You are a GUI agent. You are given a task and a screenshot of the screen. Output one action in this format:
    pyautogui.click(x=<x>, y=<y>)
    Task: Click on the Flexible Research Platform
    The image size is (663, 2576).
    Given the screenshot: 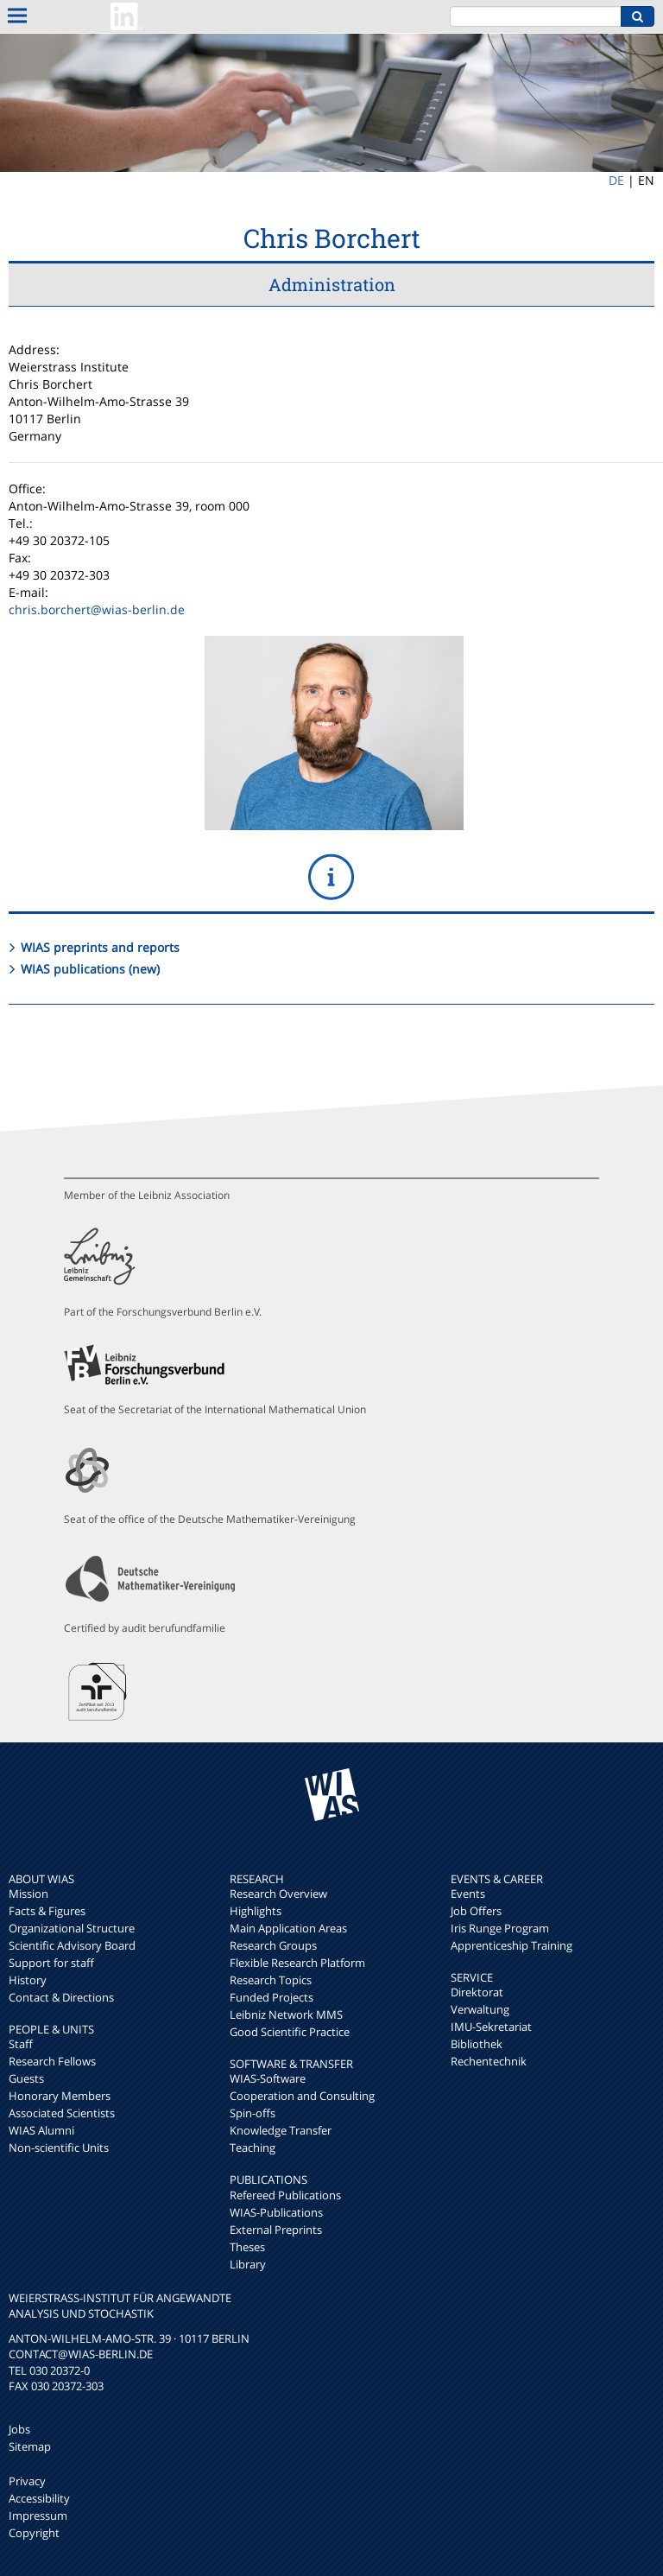 What is the action you would take?
    pyautogui.click(x=297, y=1962)
    